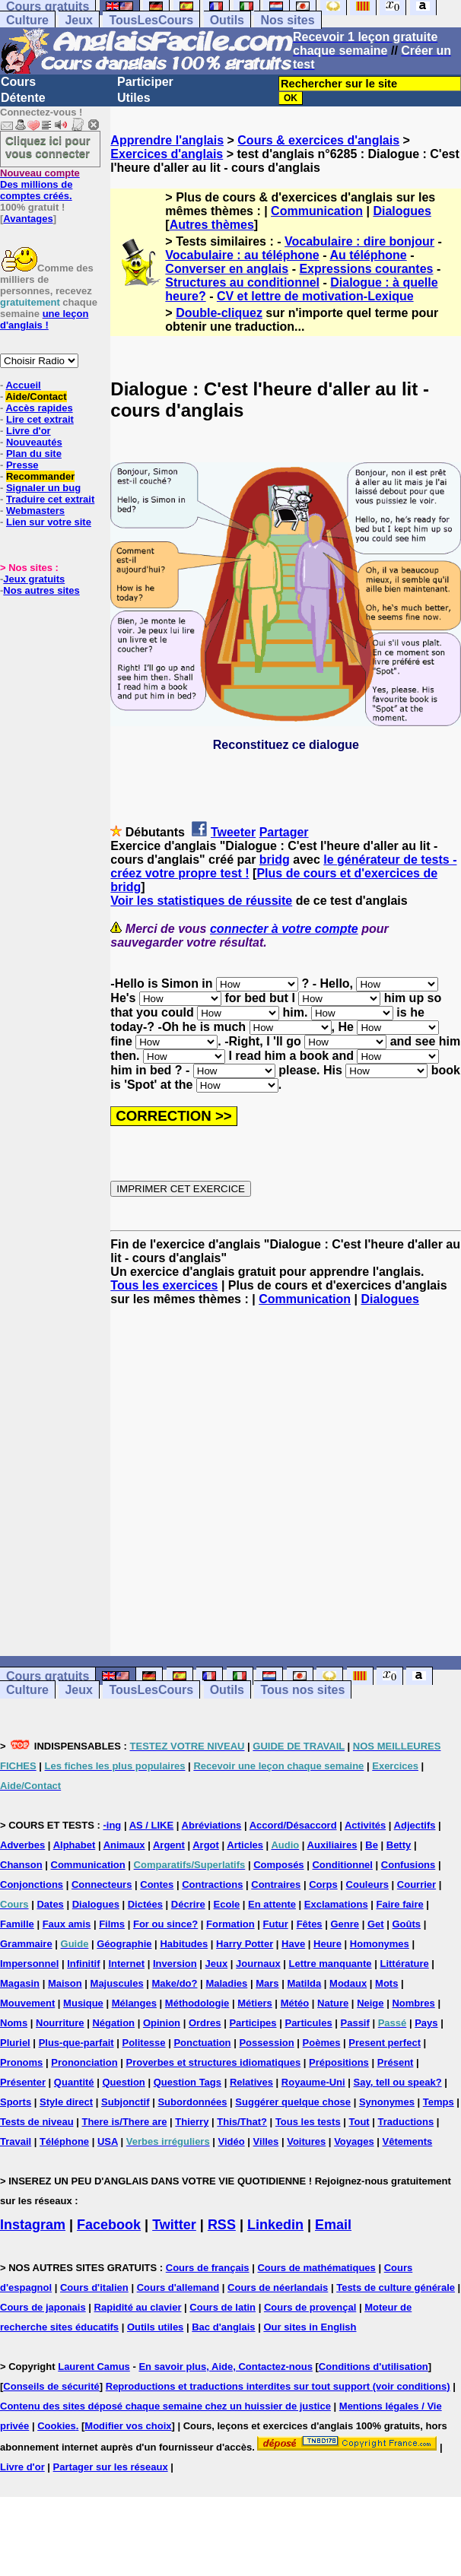  What do you see at coordinates (29, 1963) in the screenshot?
I see `Impersonnel` at bounding box center [29, 1963].